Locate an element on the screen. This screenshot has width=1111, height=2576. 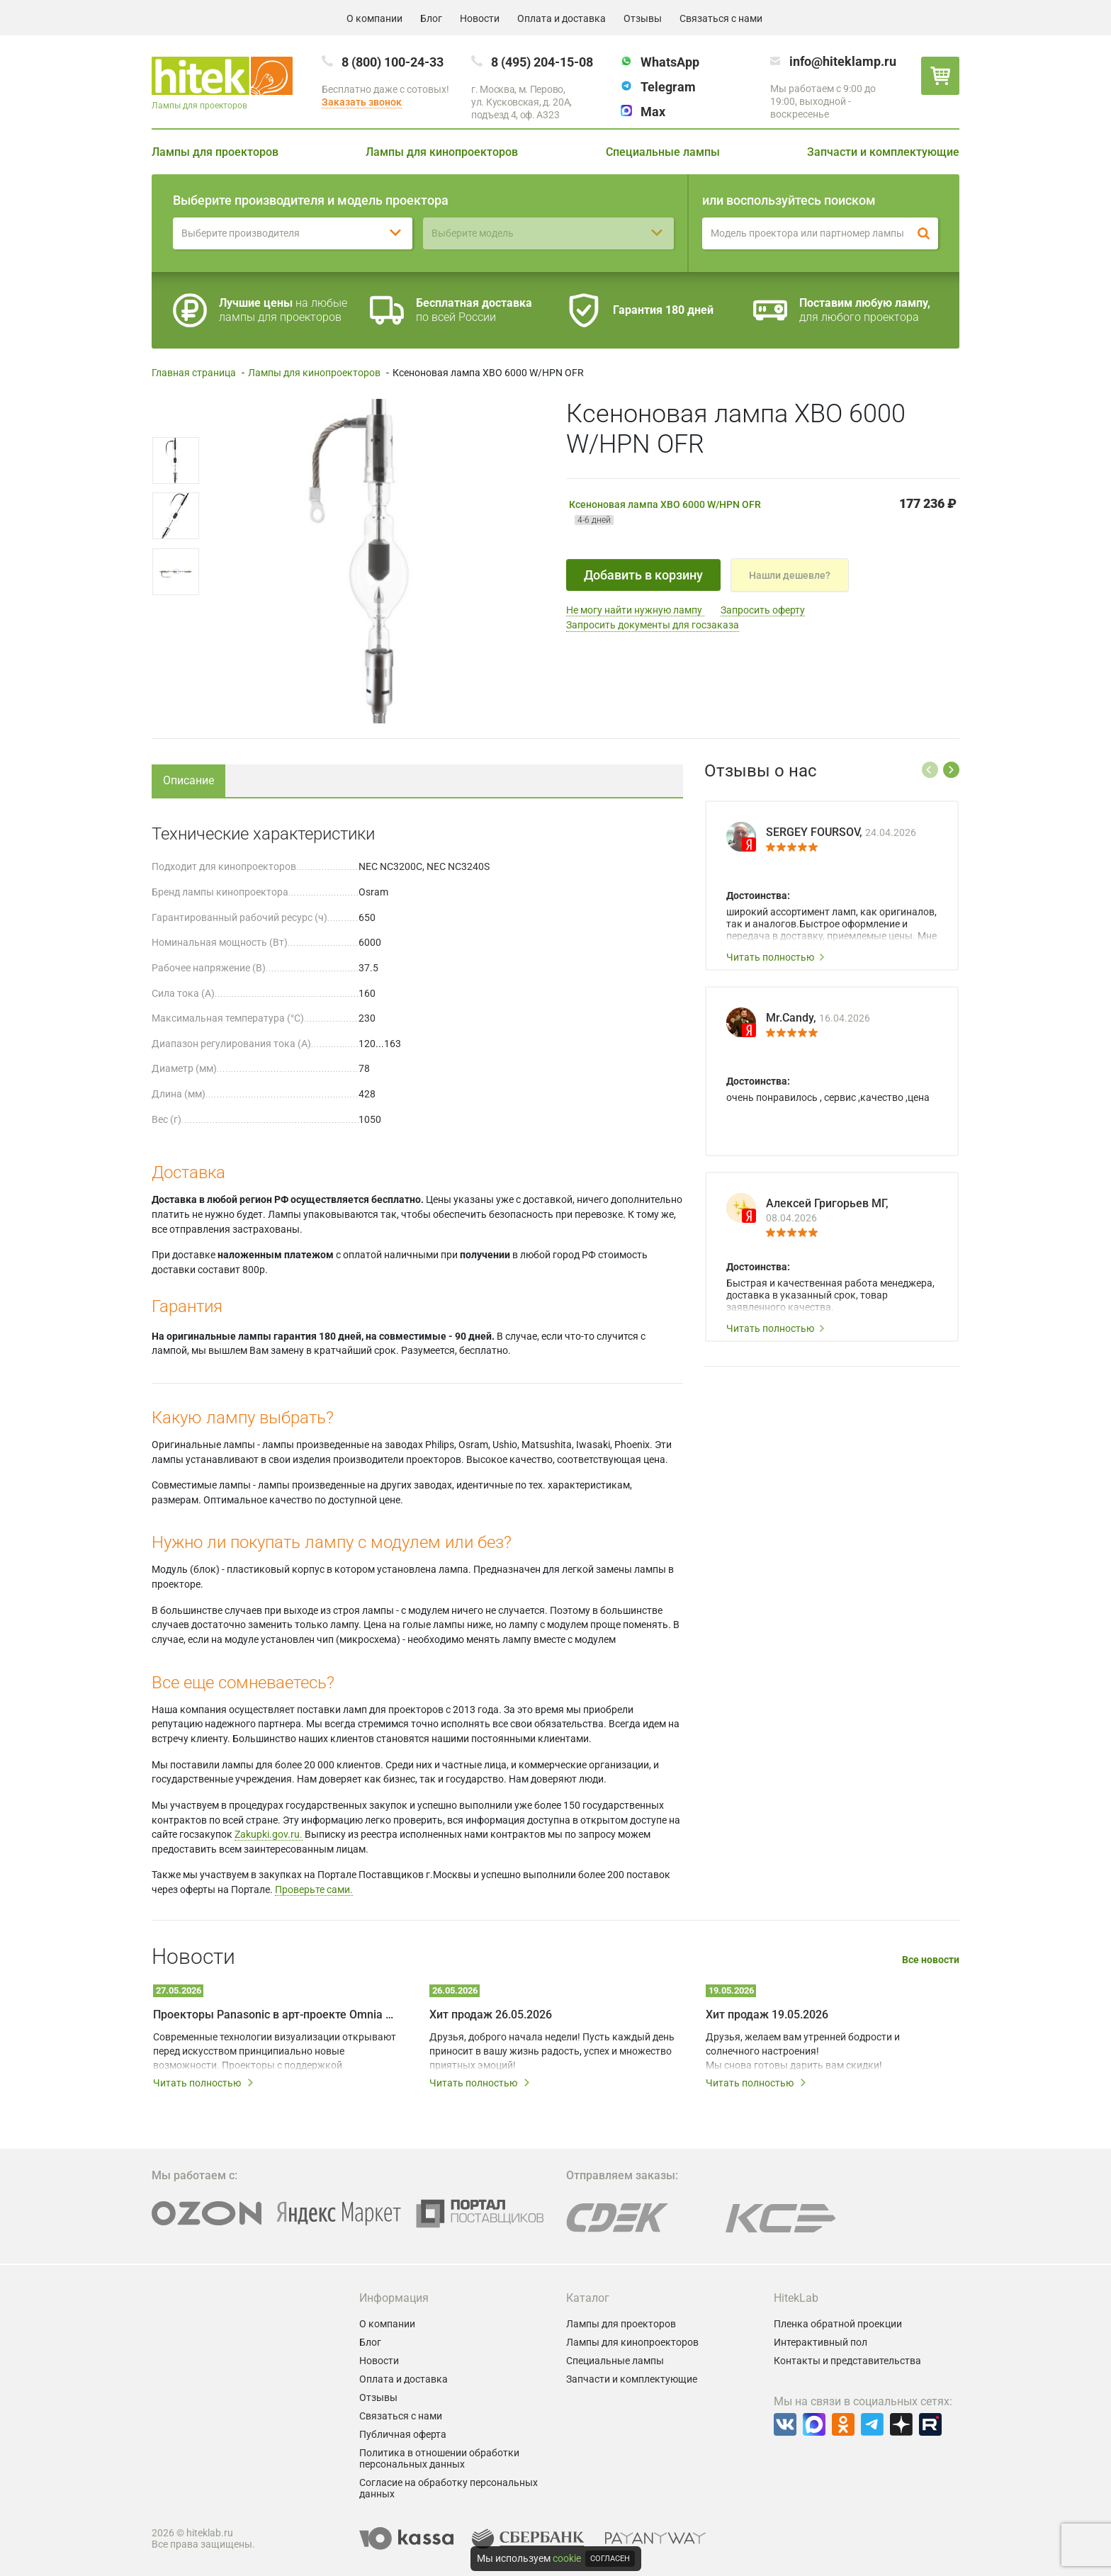
Лампы для проекторов is located at coordinates (215, 152).